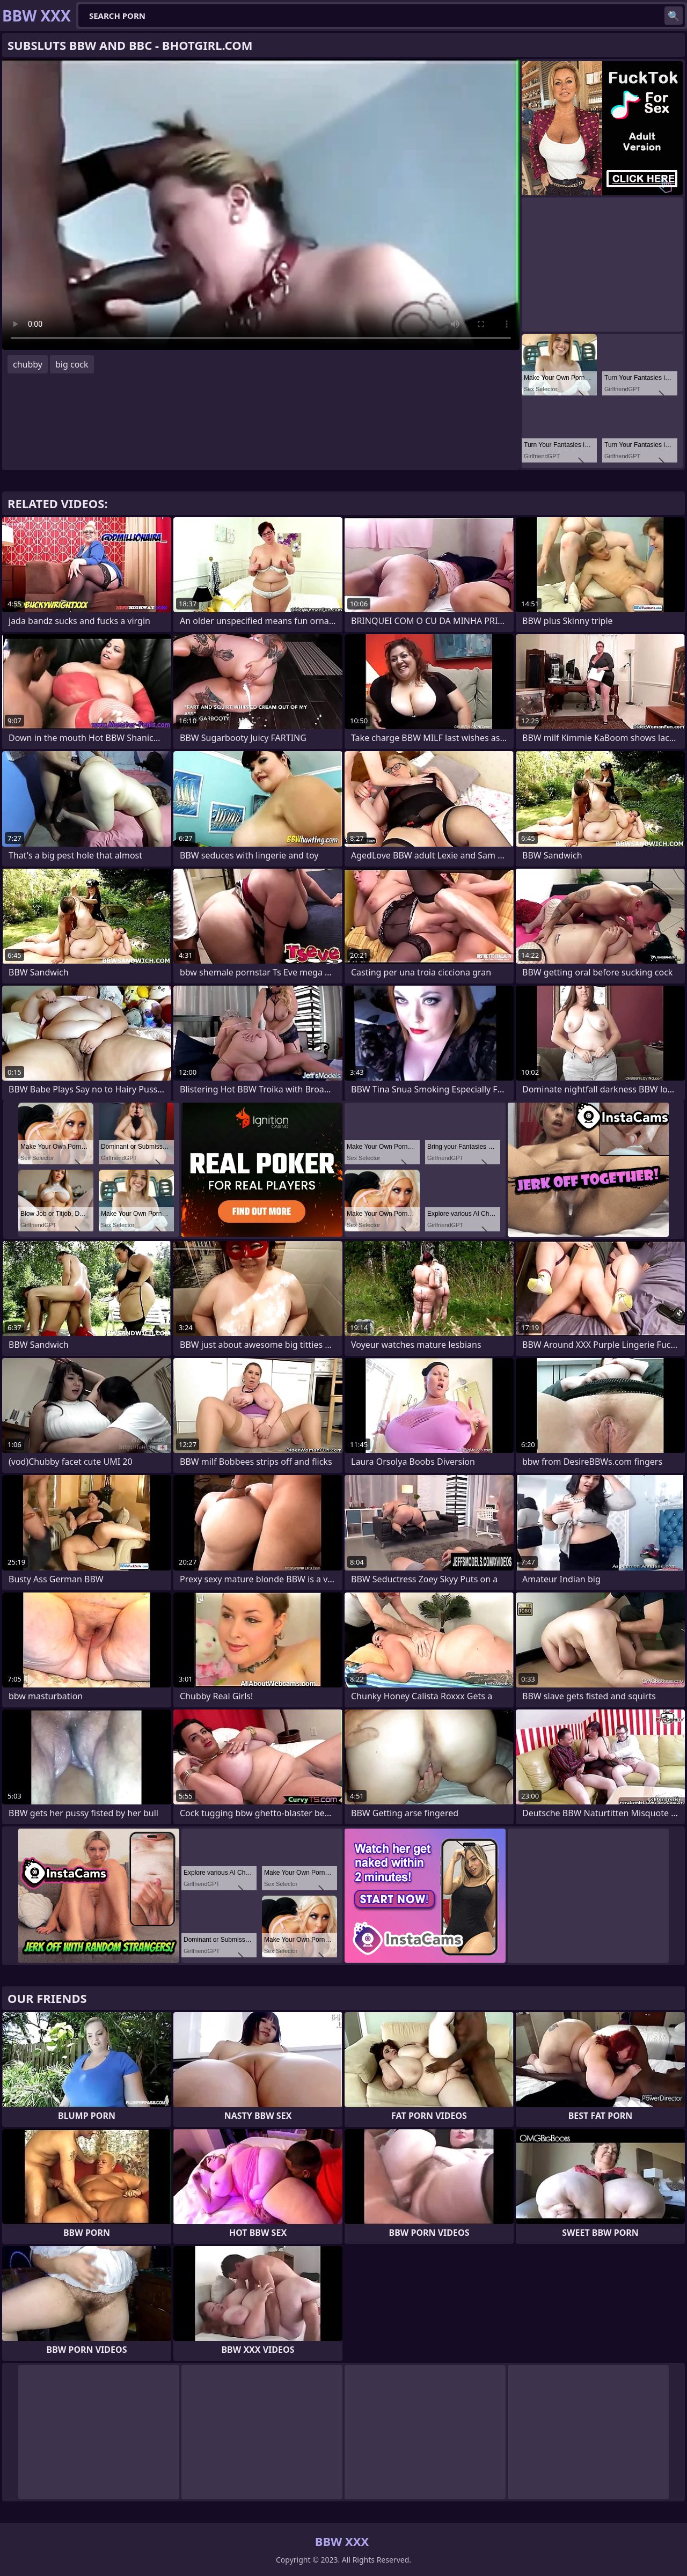 The width and height of the screenshot is (687, 2576). Describe the element at coordinates (72, 364) in the screenshot. I see `big cock` at that location.